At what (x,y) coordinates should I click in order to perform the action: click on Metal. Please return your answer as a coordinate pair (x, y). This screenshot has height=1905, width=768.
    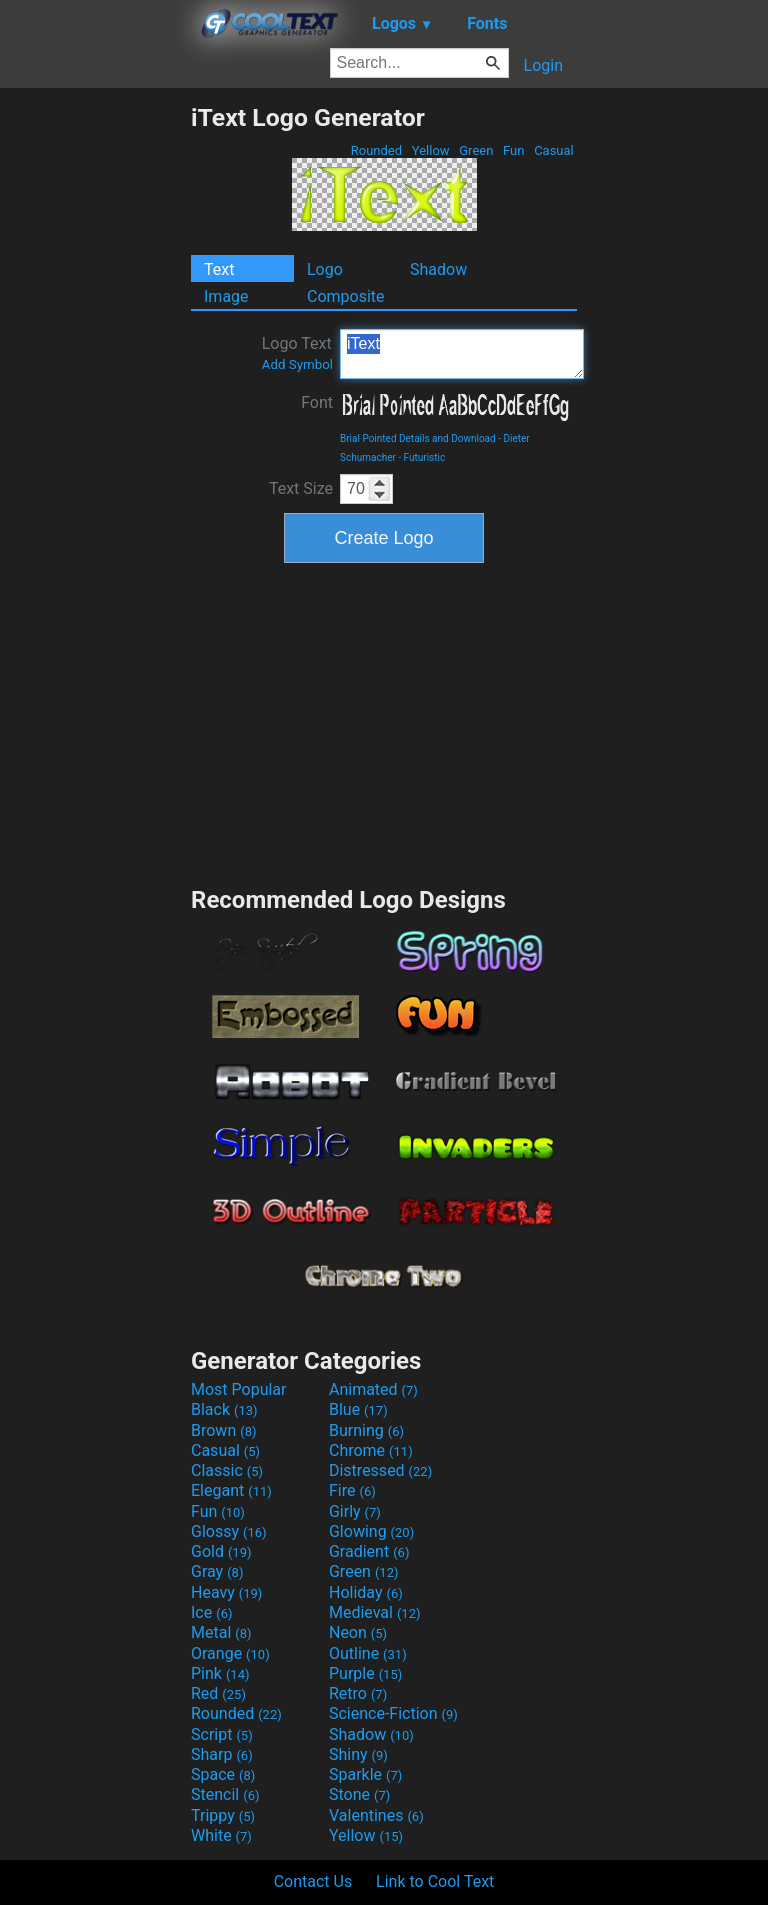
    Looking at the image, I should click on (221, 1632).